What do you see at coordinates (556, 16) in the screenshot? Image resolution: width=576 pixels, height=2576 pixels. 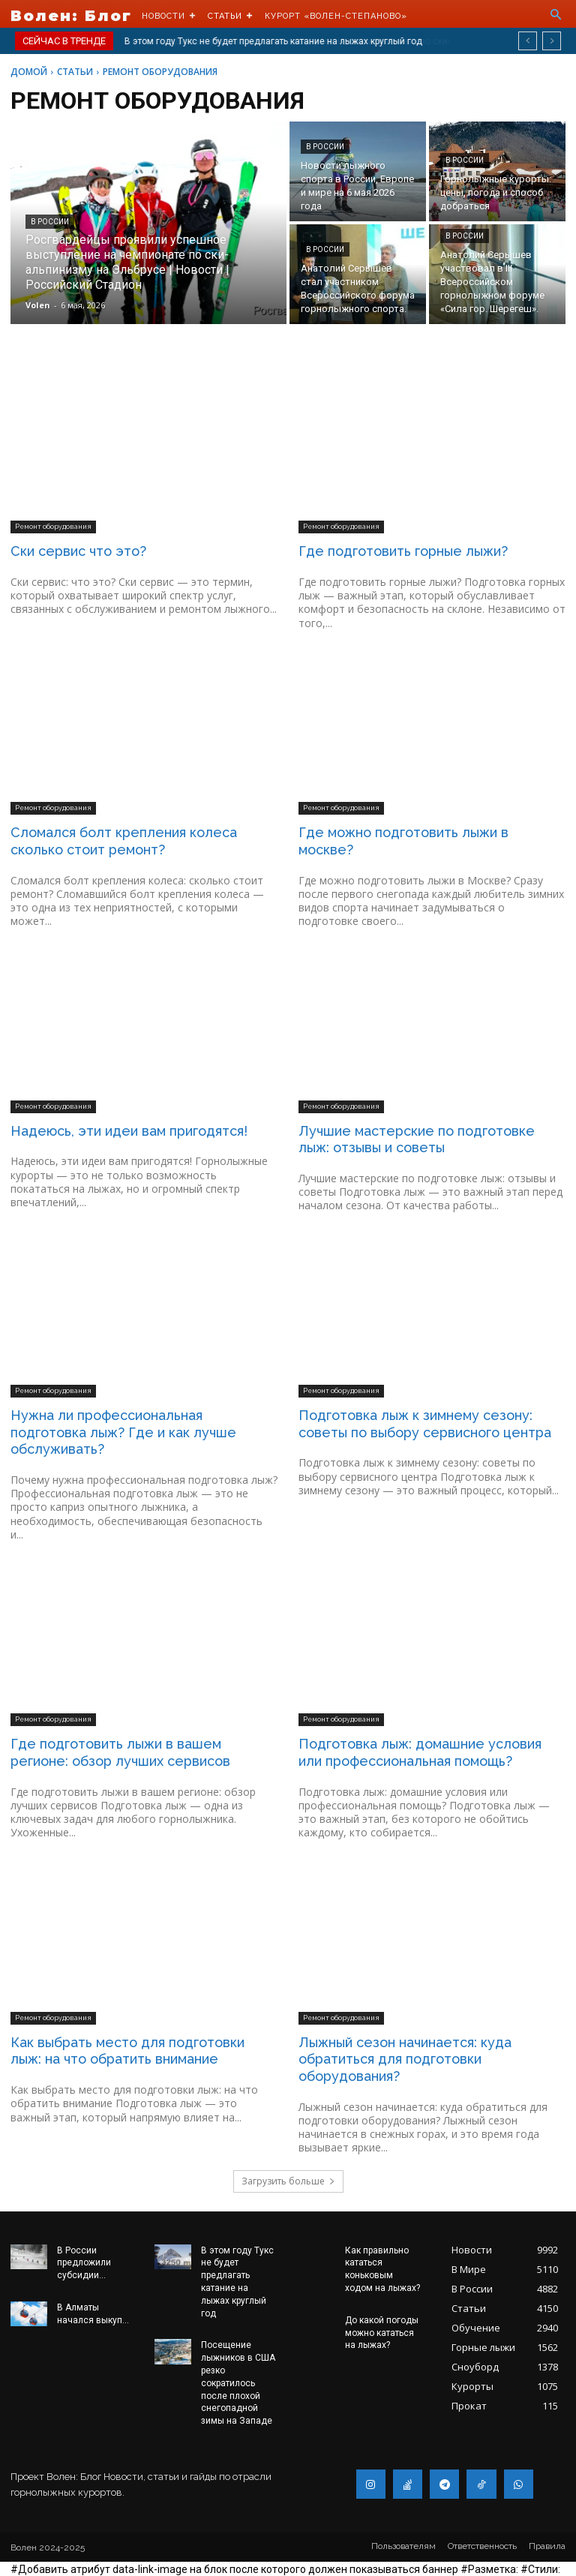 I see `[button]` at bounding box center [556, 16].